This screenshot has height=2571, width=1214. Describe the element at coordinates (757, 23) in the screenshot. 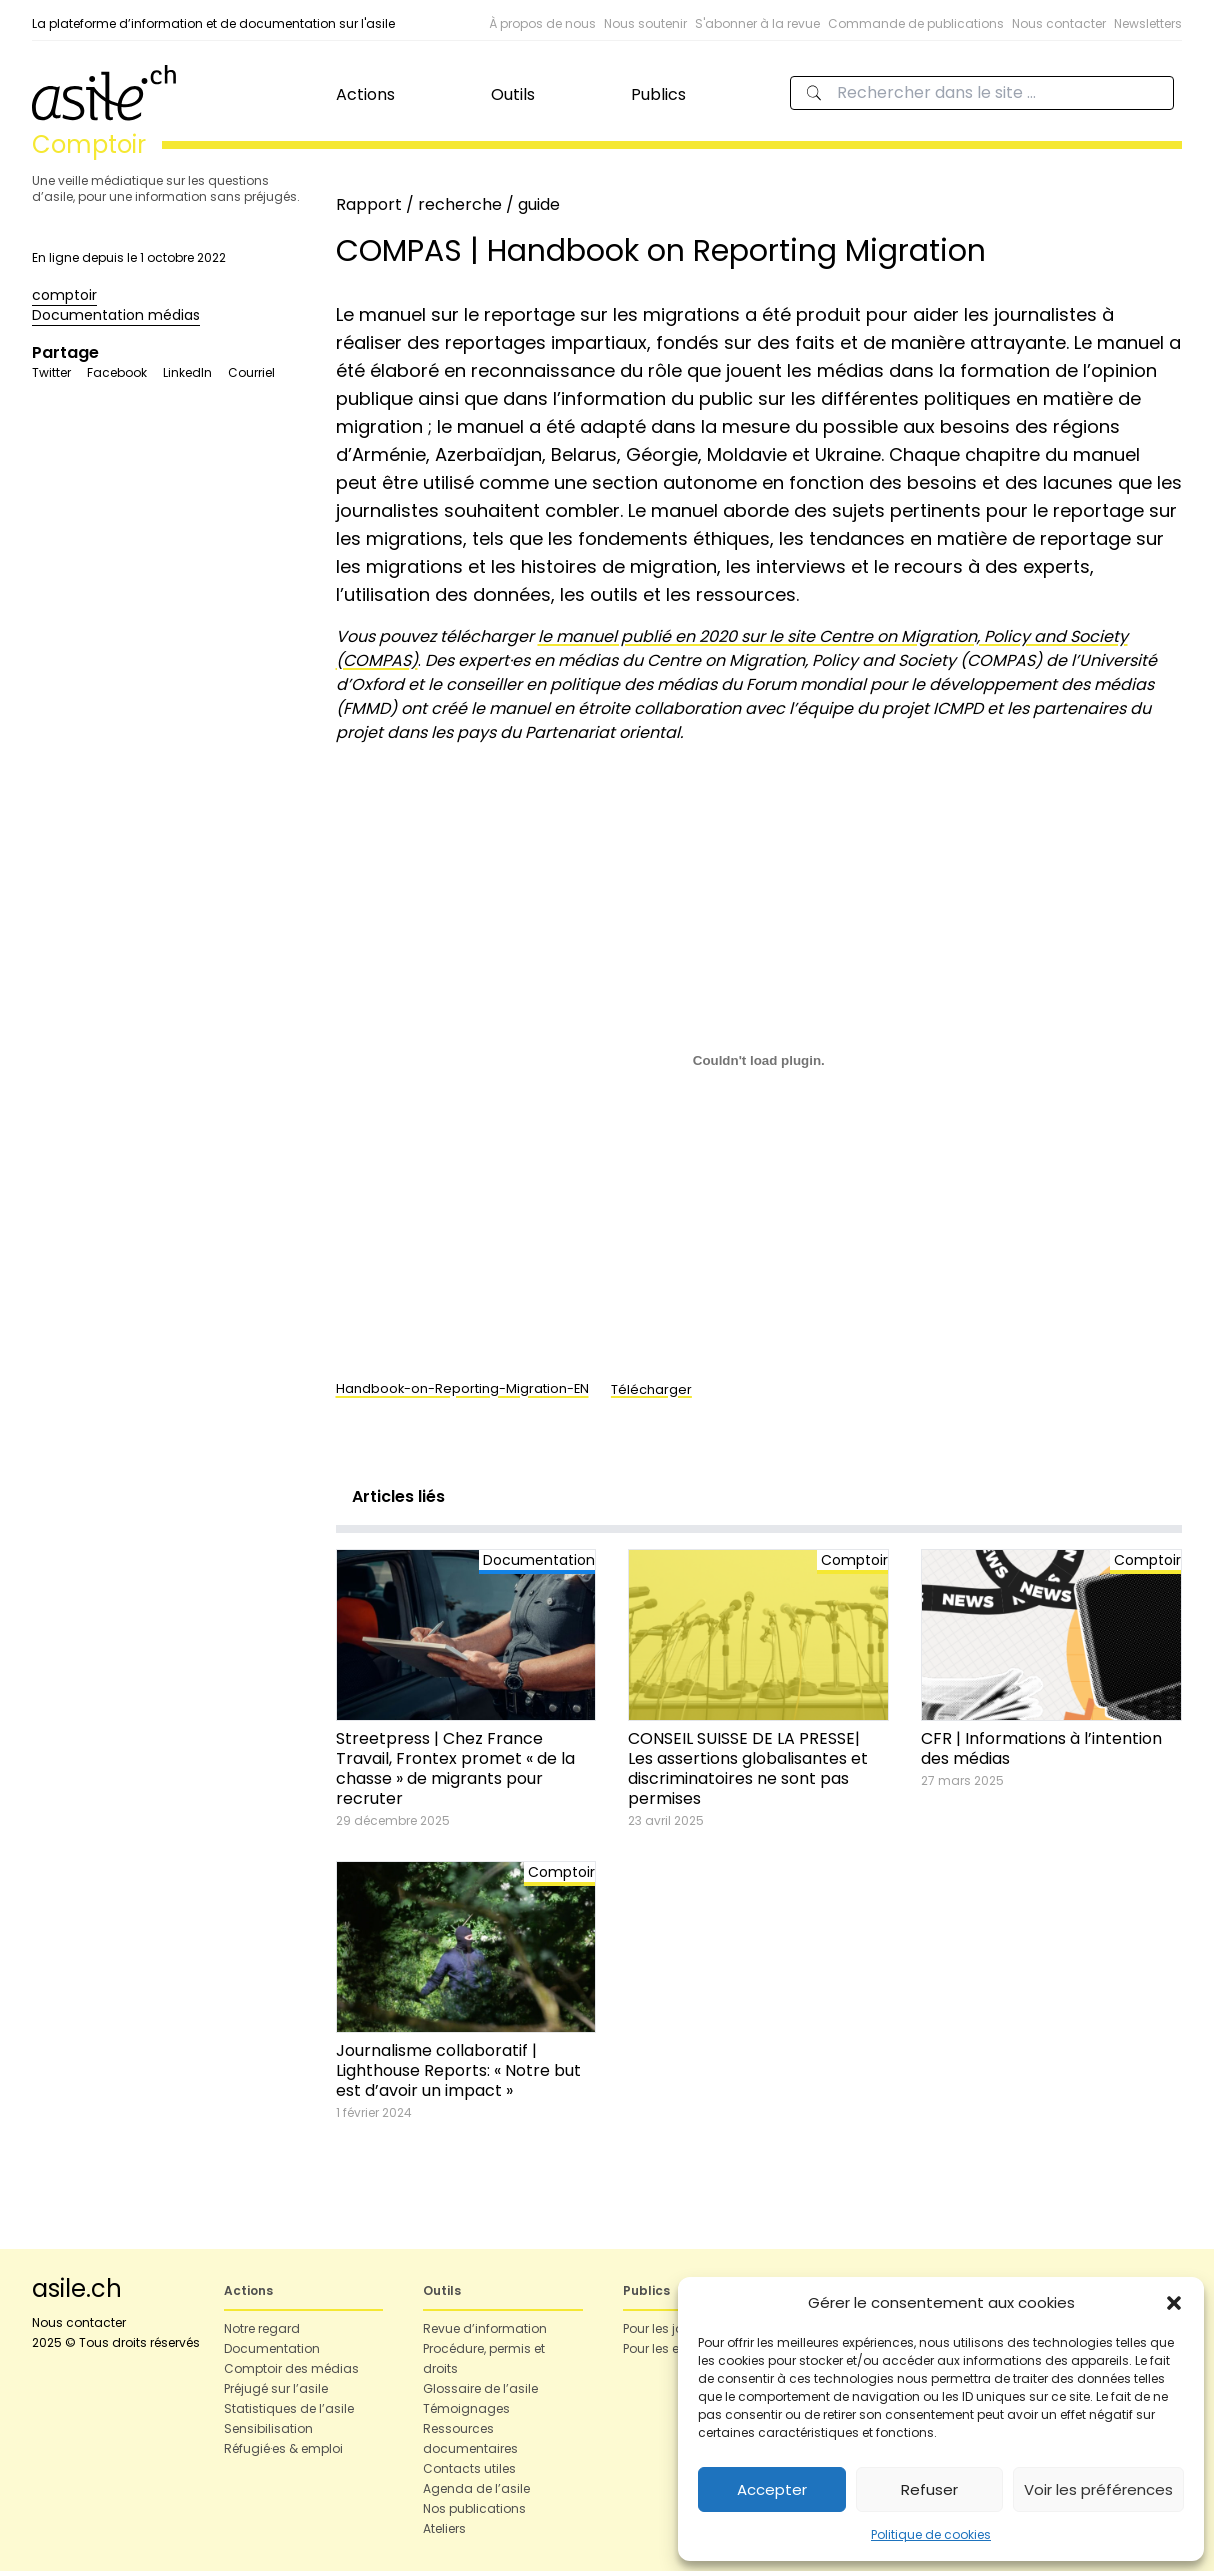

I see `S'abonner à la revue` at that location.